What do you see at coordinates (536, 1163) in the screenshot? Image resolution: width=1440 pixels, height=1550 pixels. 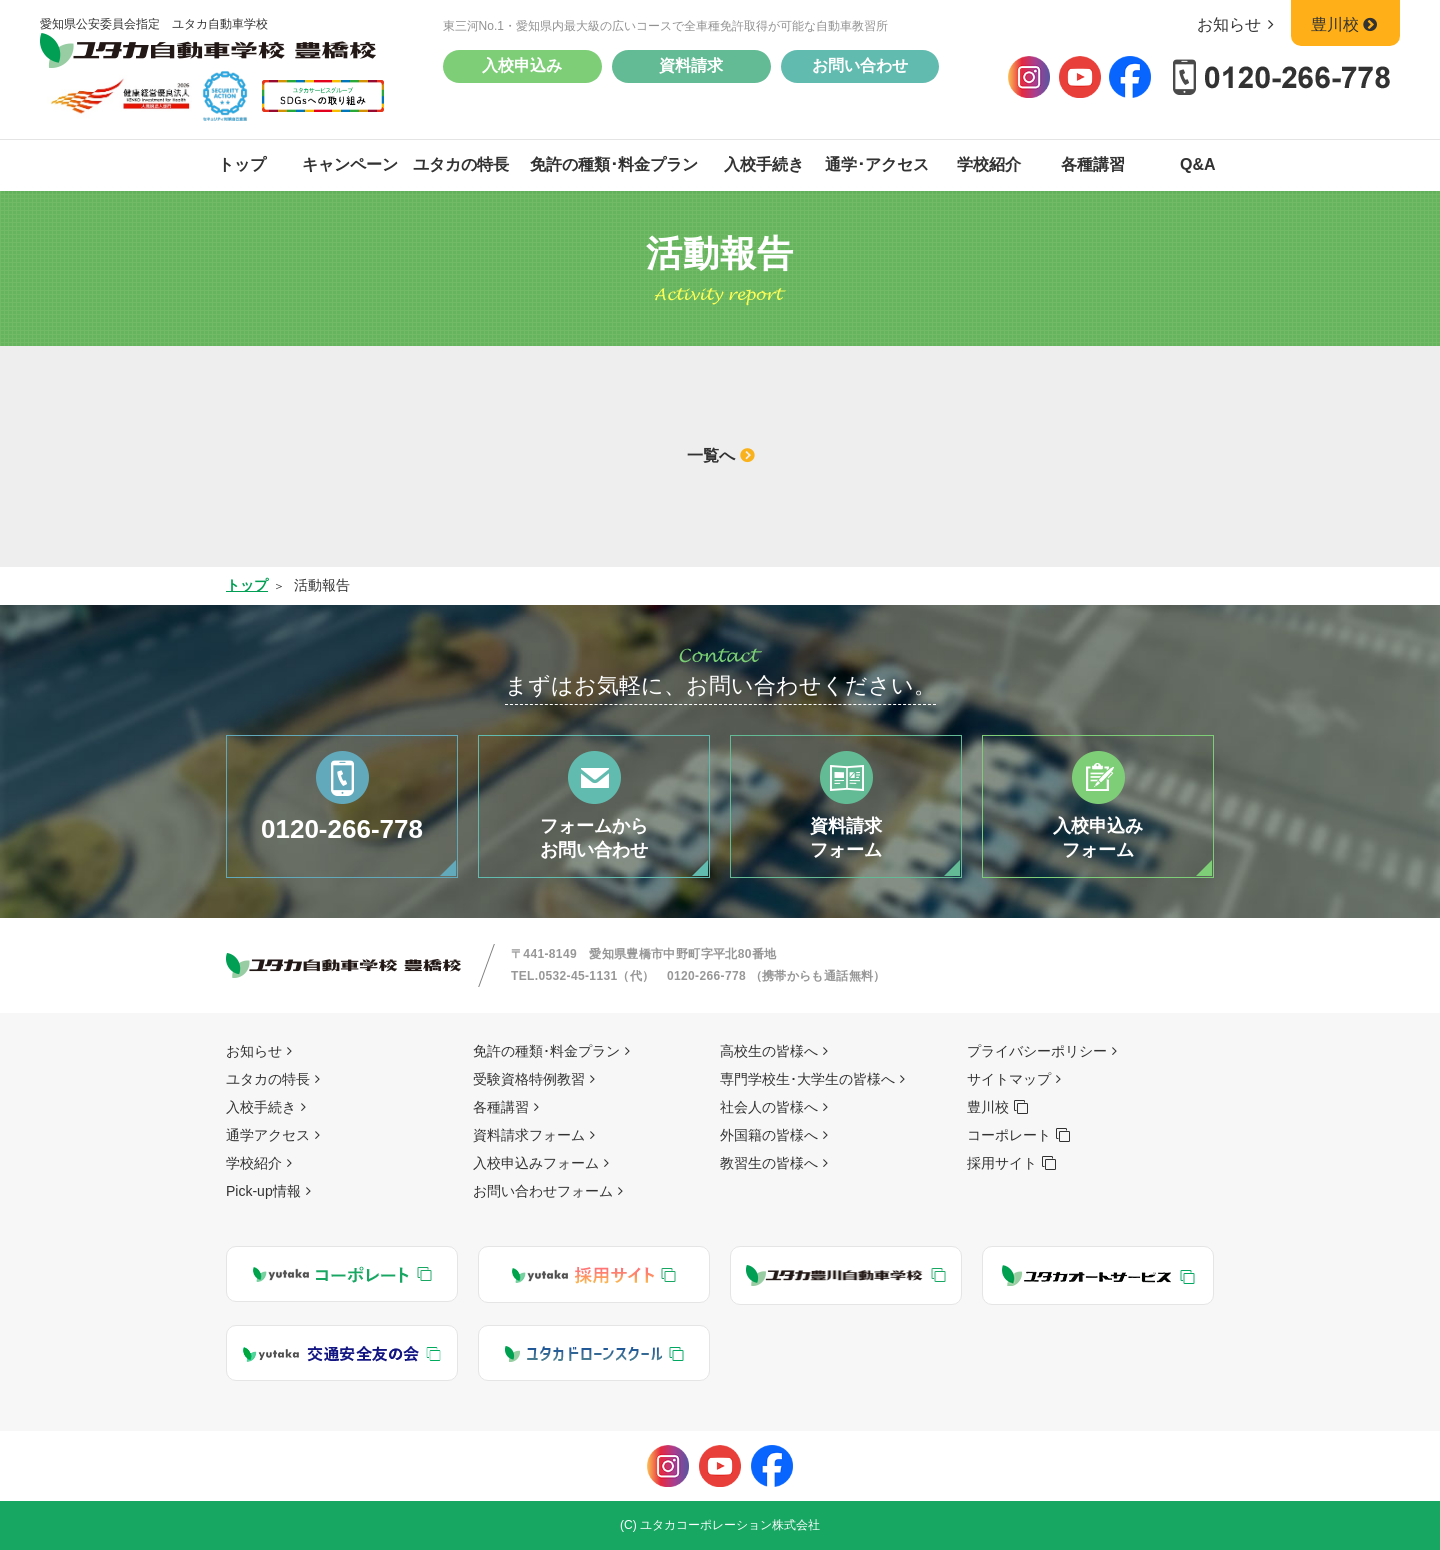 I see `入校申込みフォーム` at bounding box center [536, 1163].